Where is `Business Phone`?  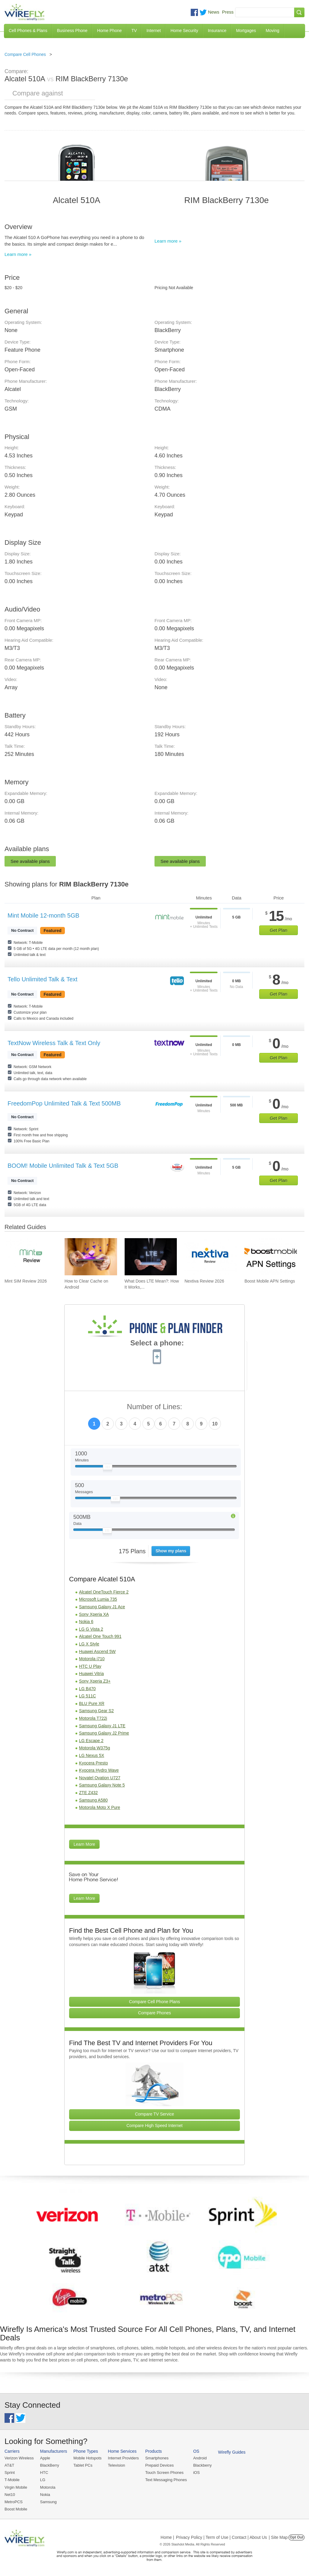 Business Phone is located at coordinates (72, 30).